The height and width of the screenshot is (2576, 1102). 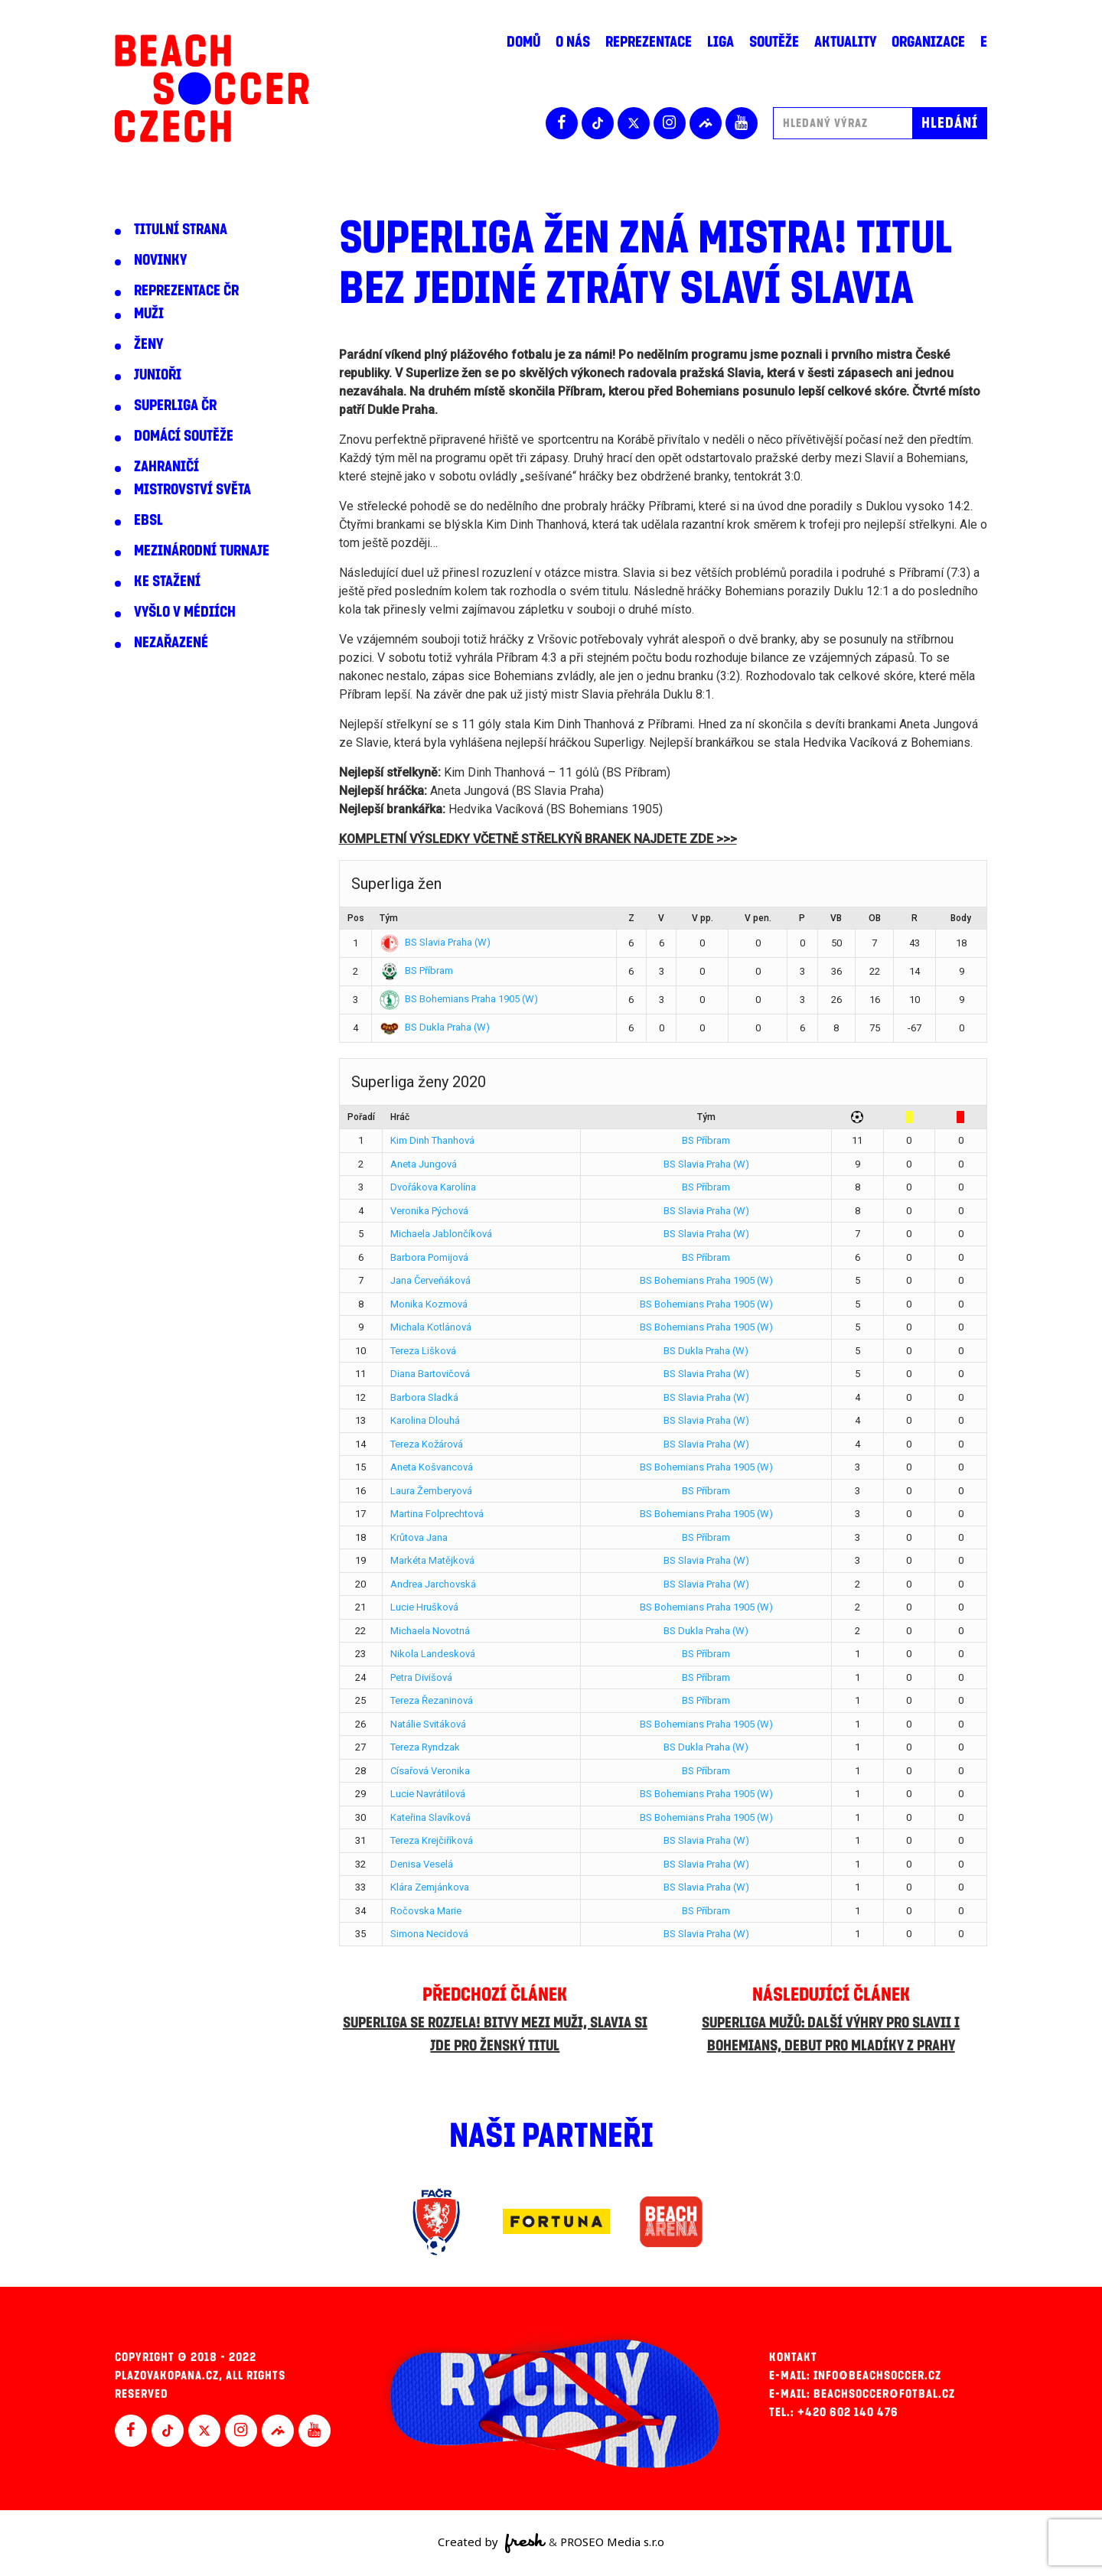 I want to click on Organizace, so click(x=928, y=42).